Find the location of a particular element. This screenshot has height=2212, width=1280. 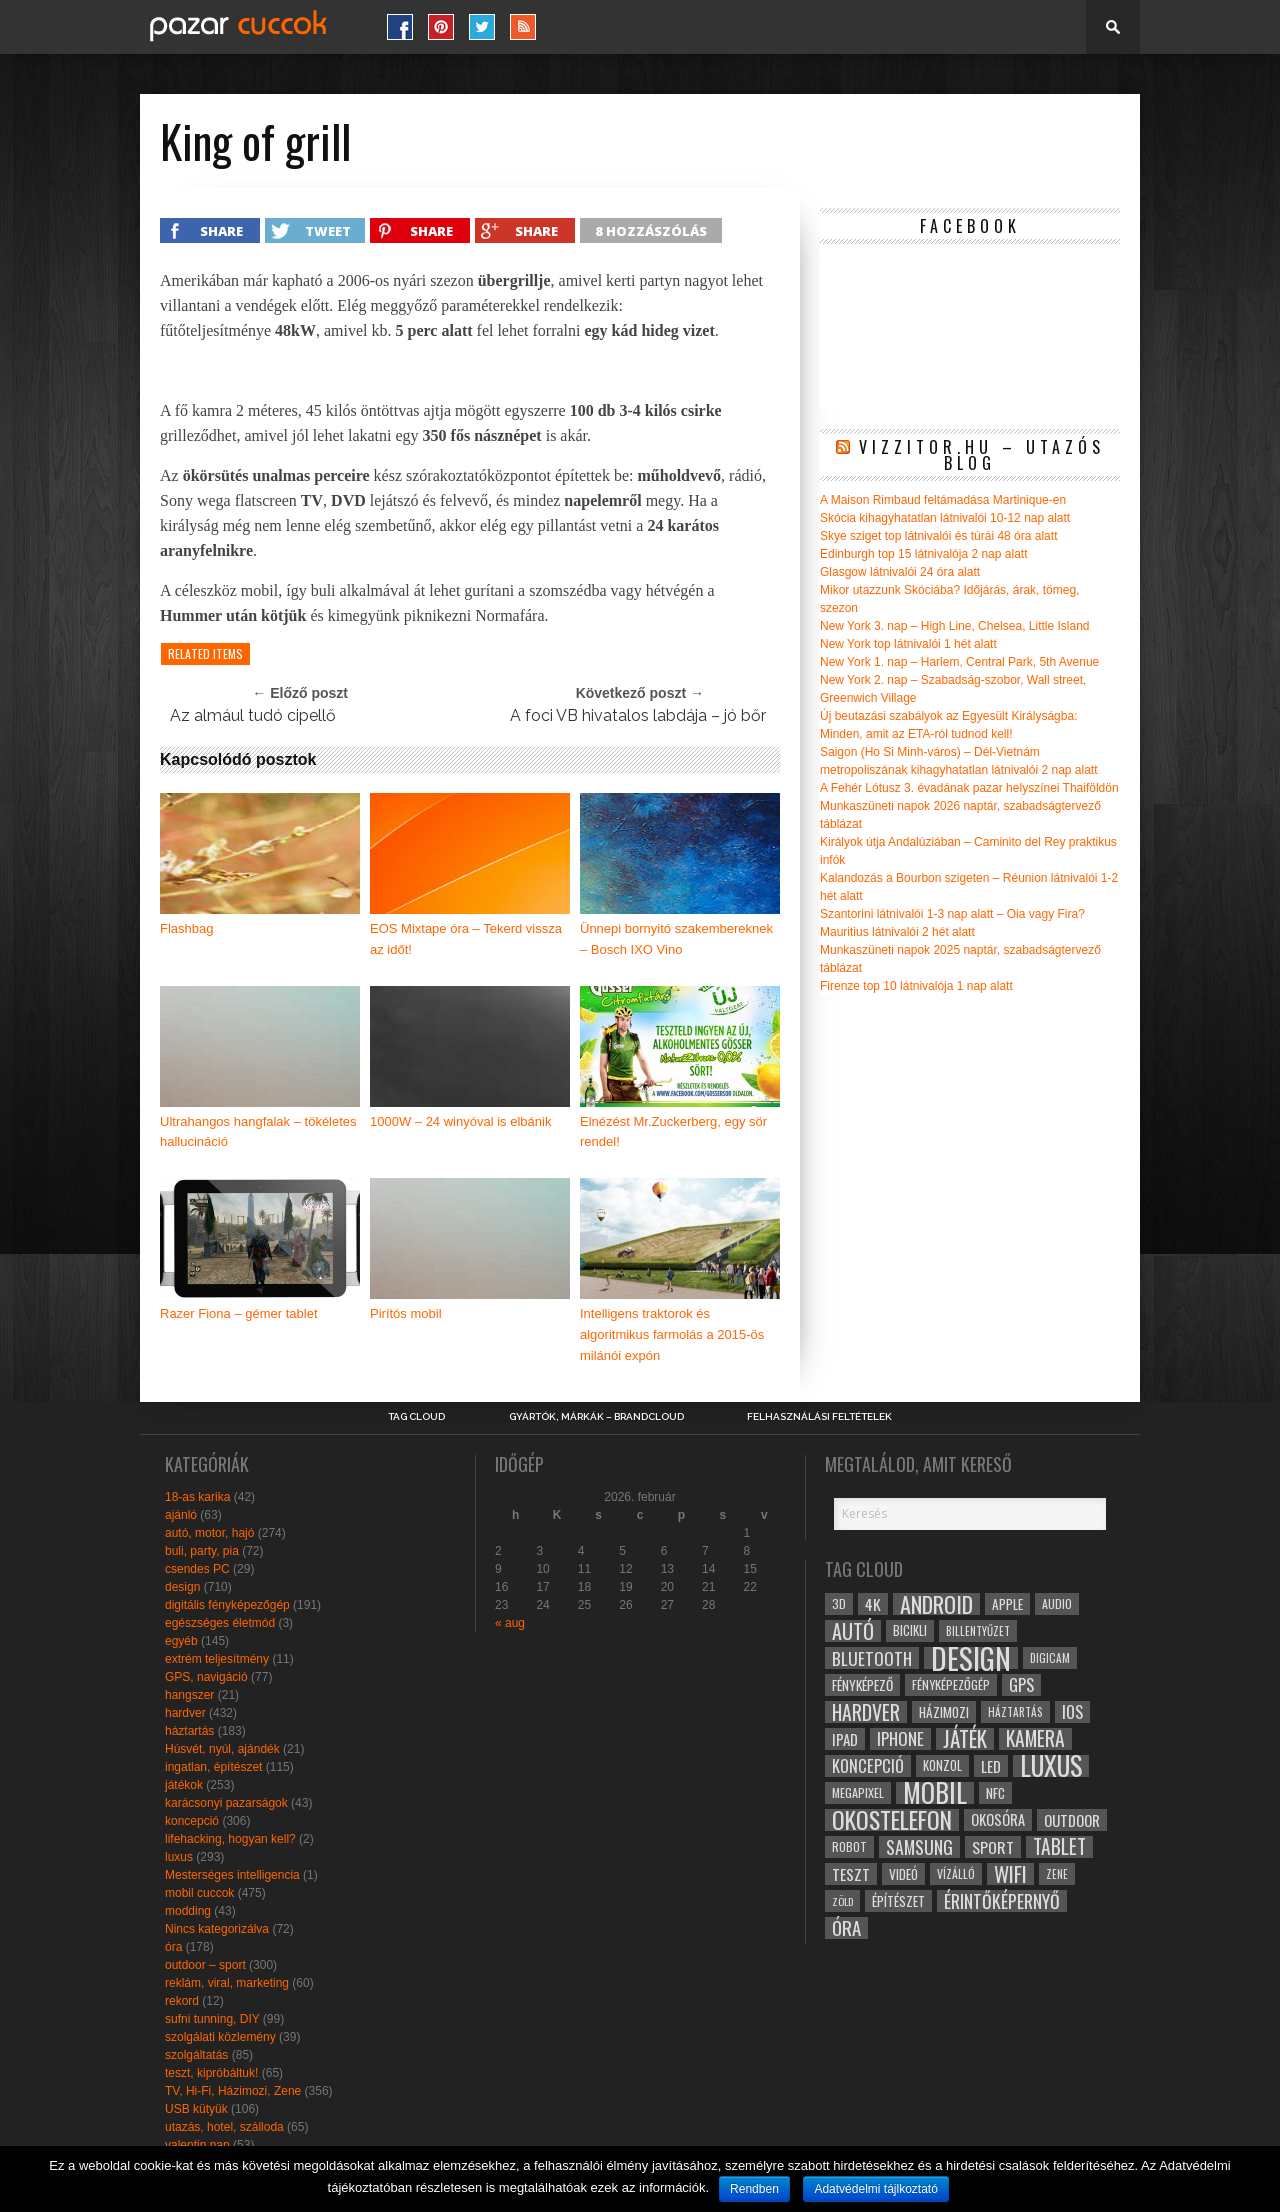

1000W – 24 winyóval is elbánik is located at coordinates (460, 1121).